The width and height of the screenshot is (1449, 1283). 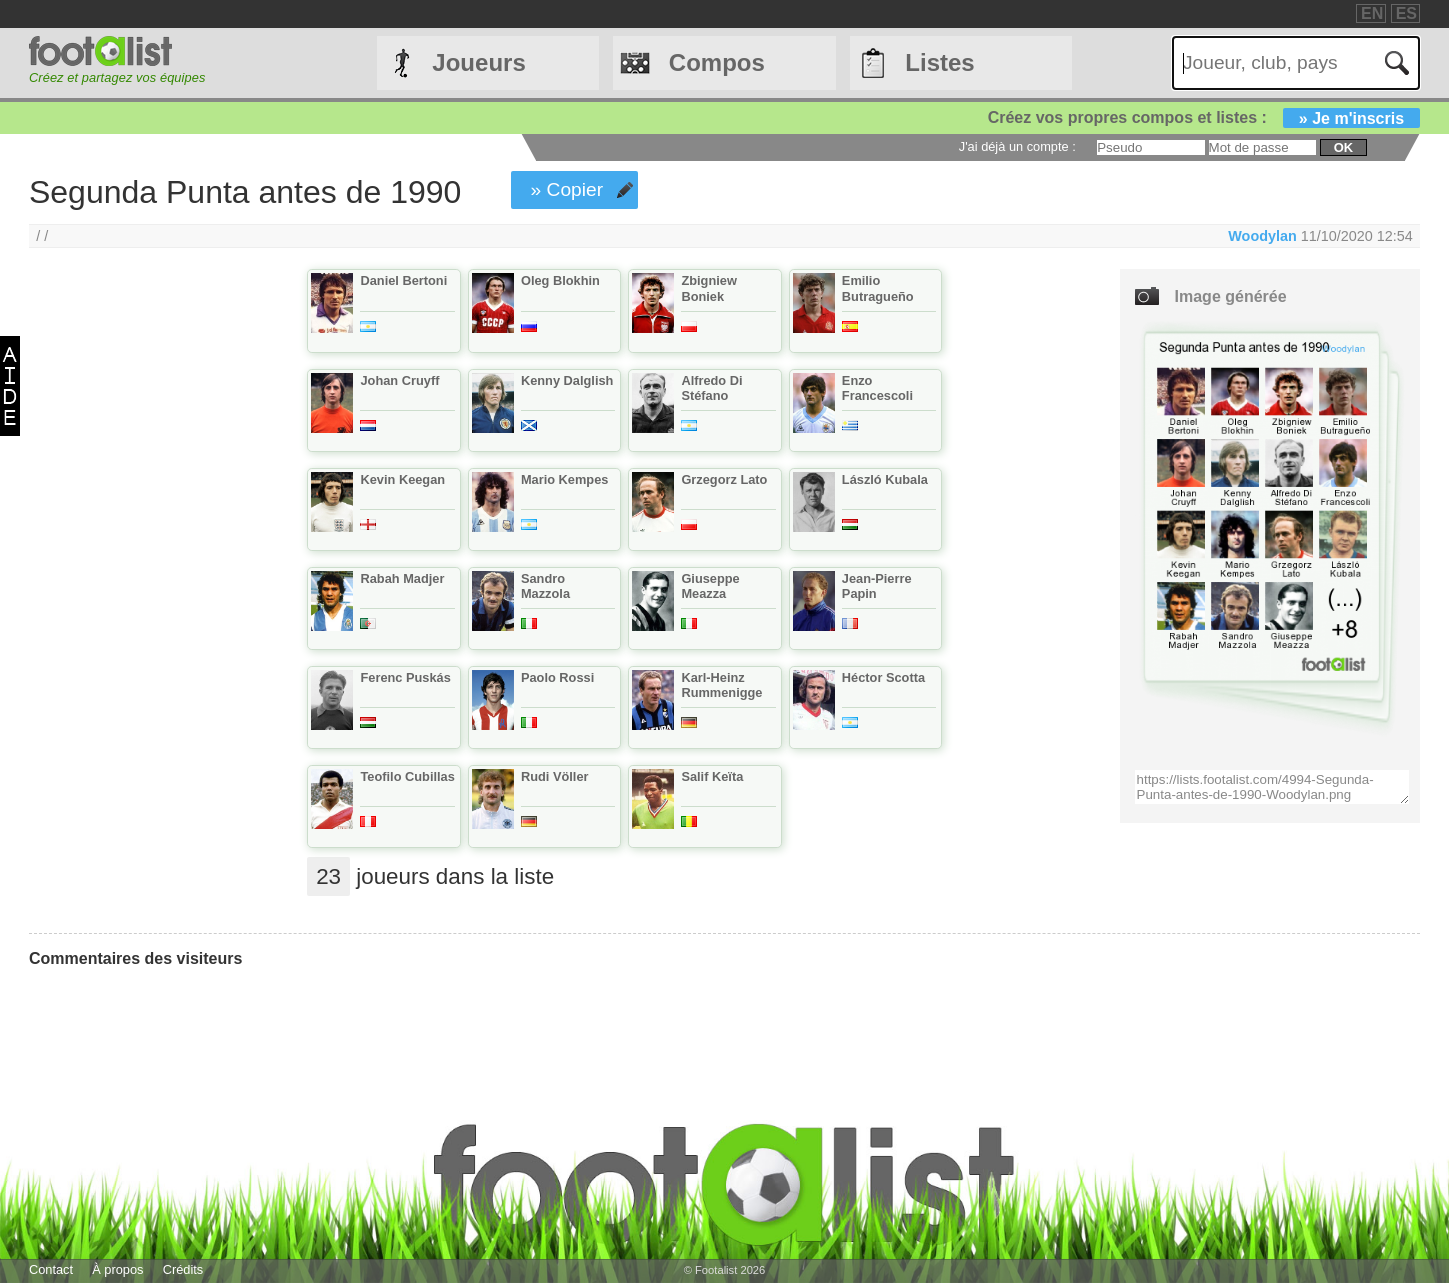 What do you see at coordinates (140, 601) in the screenshot?
I see `[Advertisement]` at bounding box center [140, 601].